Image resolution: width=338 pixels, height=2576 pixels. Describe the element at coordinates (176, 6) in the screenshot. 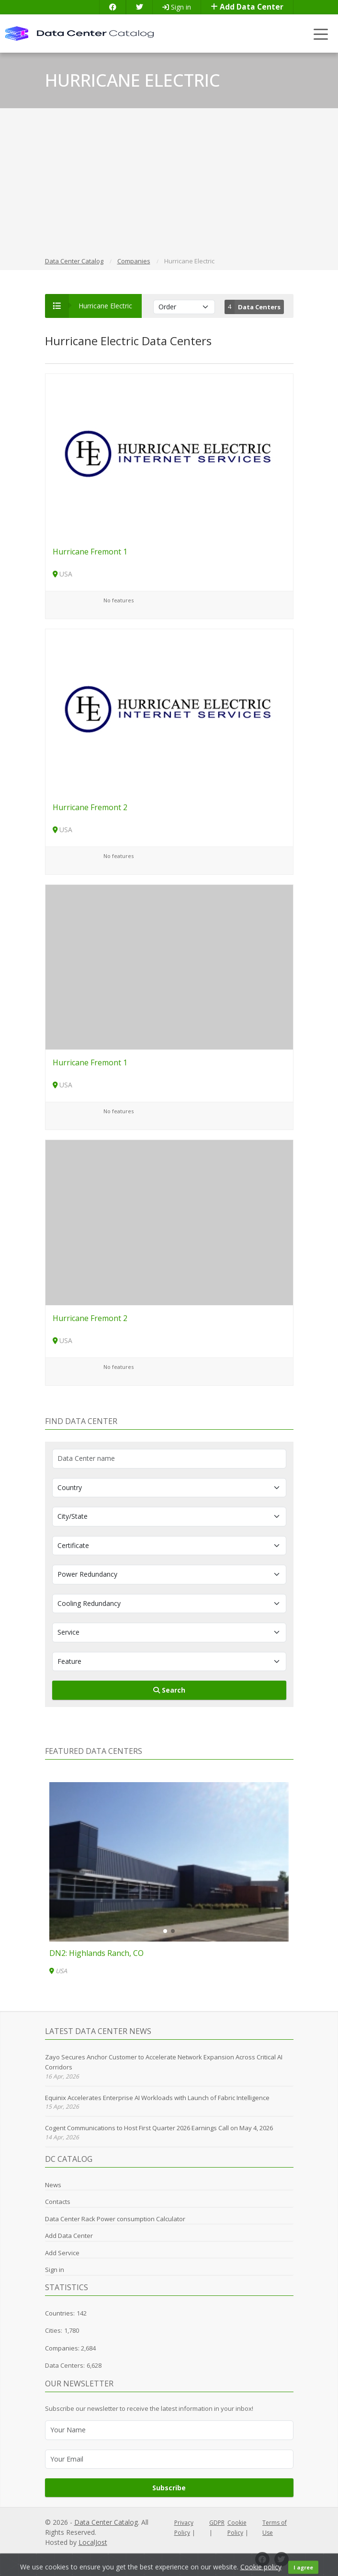

I see `Sign in` at that location.